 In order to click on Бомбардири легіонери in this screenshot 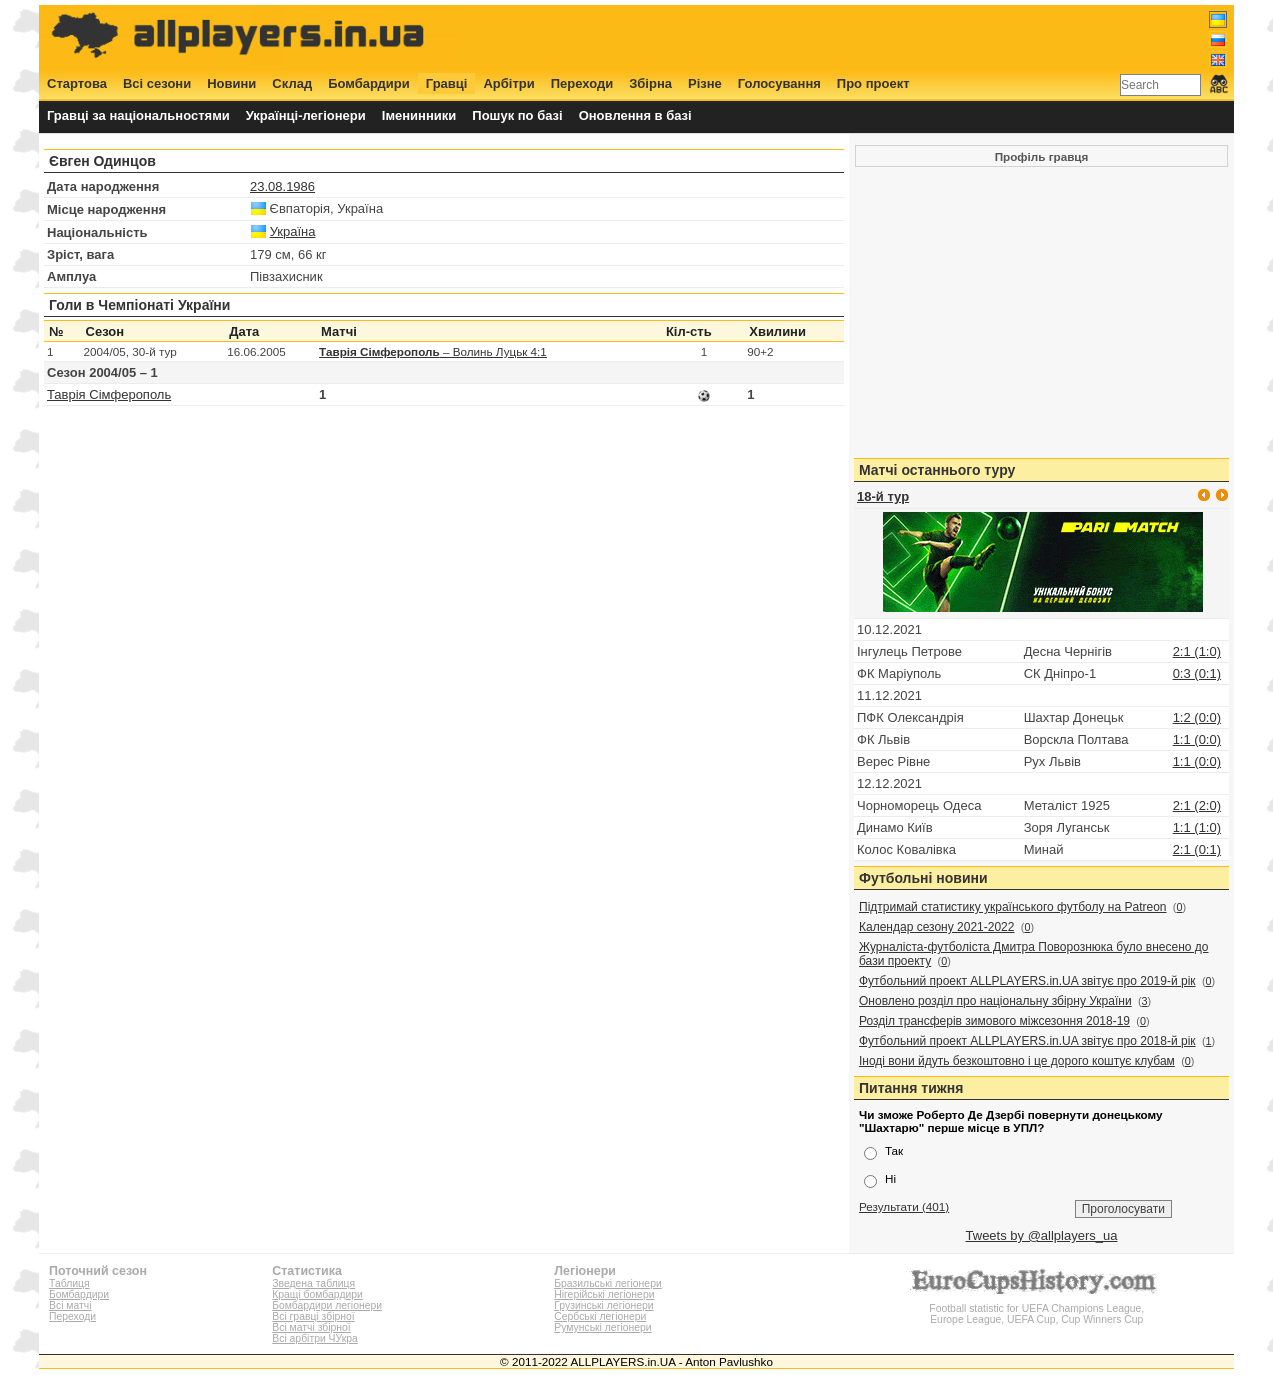, I will do `click(327, 1305)`.